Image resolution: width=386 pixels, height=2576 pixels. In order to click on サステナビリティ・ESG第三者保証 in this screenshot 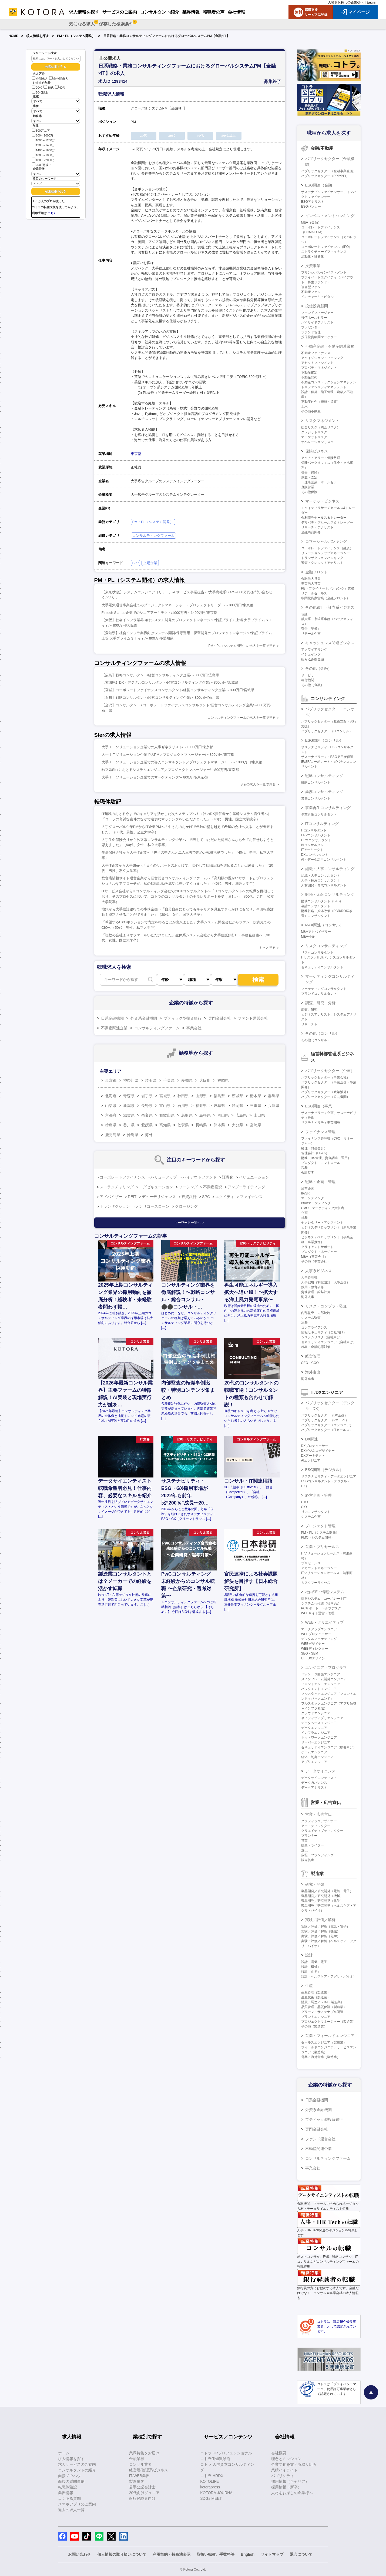, I will do `click(327, 757)`.